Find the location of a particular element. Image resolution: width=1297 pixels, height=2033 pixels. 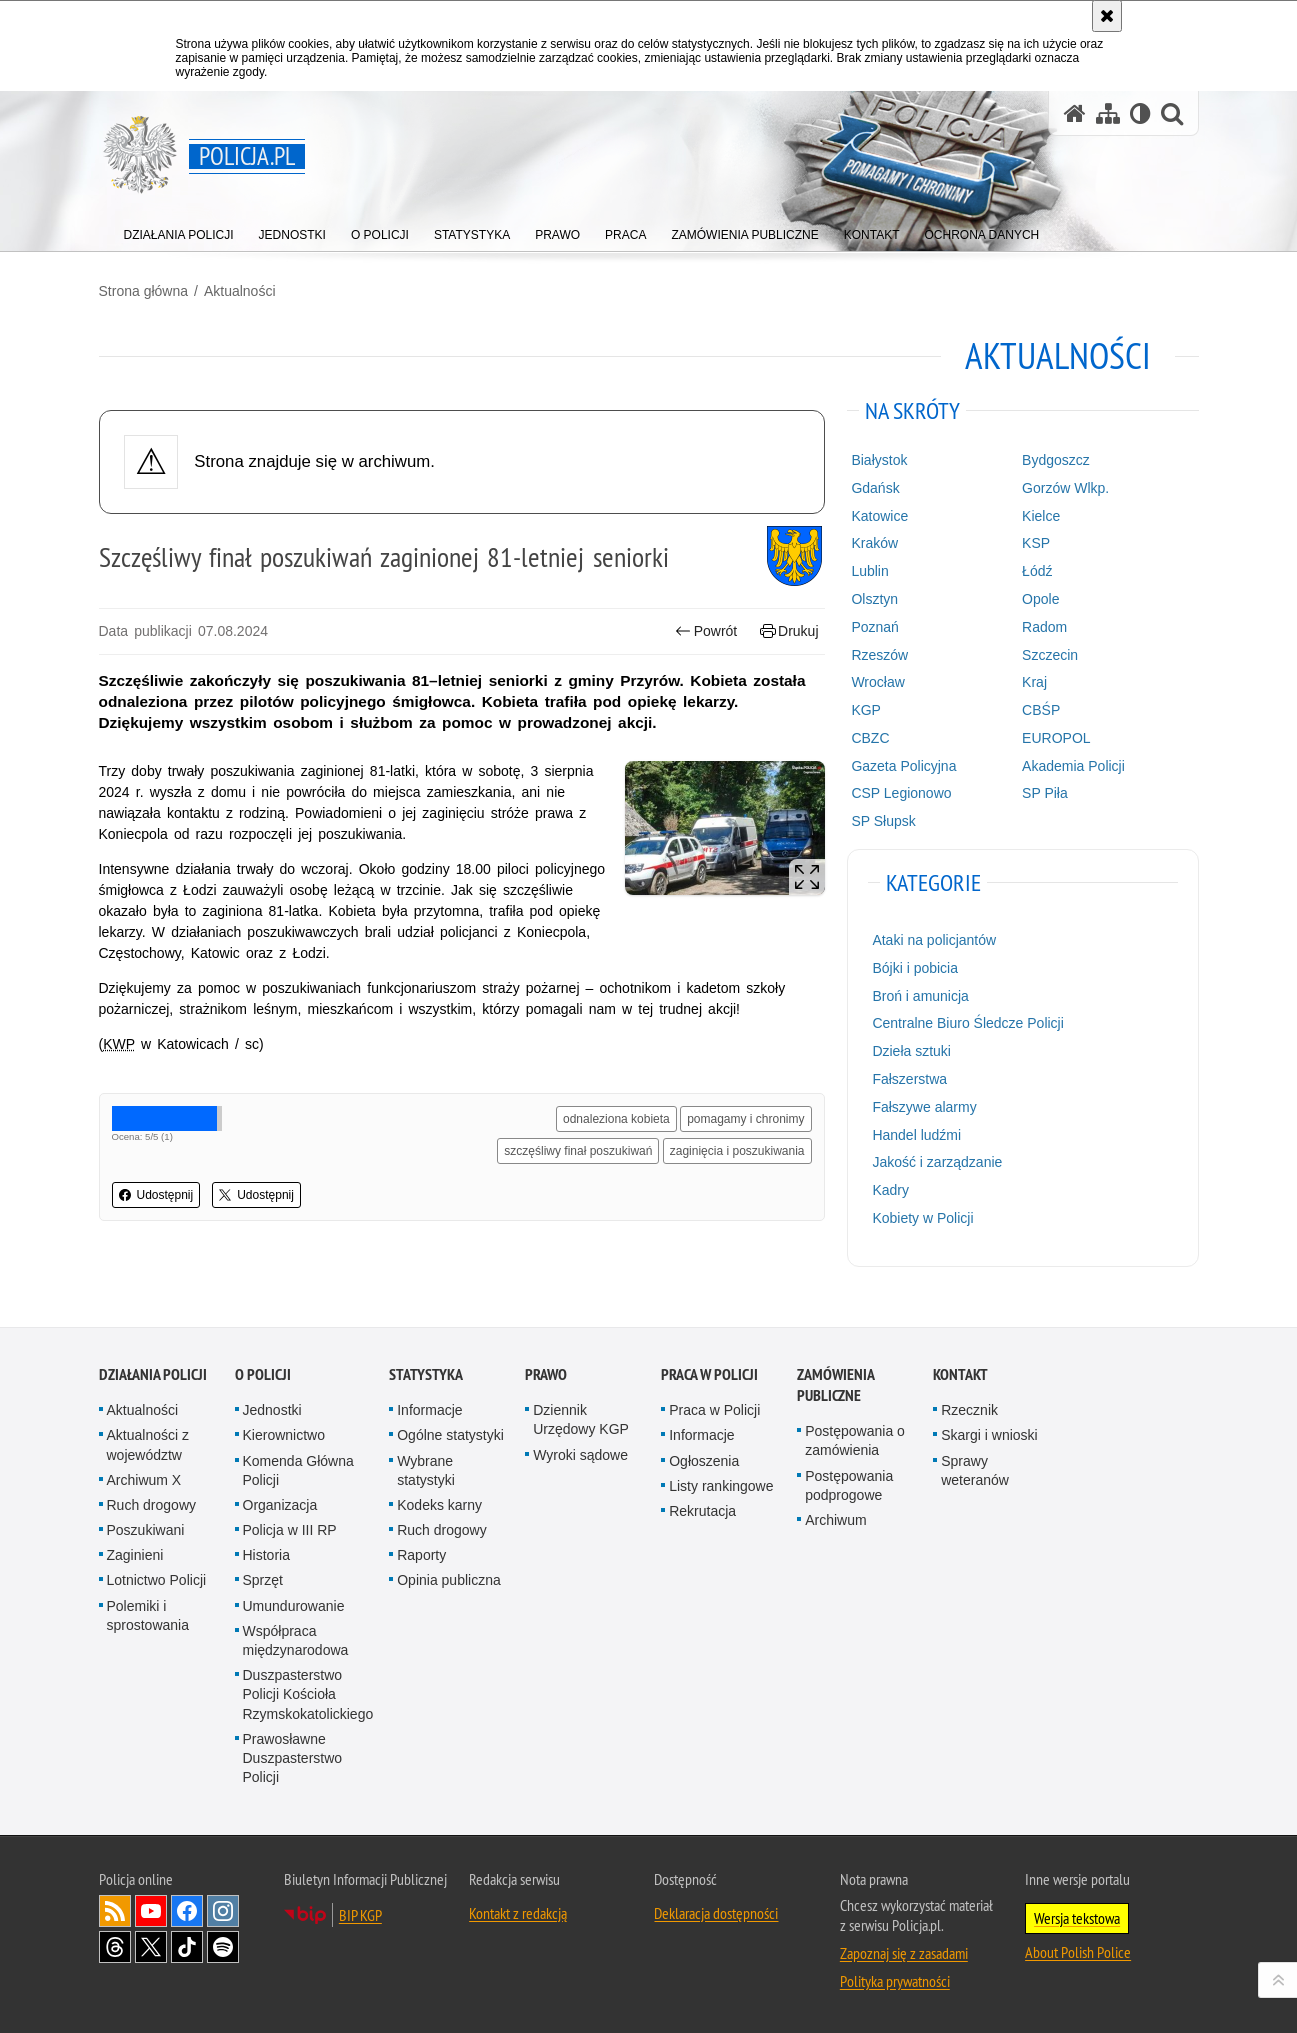

Kraków is located at coordinates (874, 543).